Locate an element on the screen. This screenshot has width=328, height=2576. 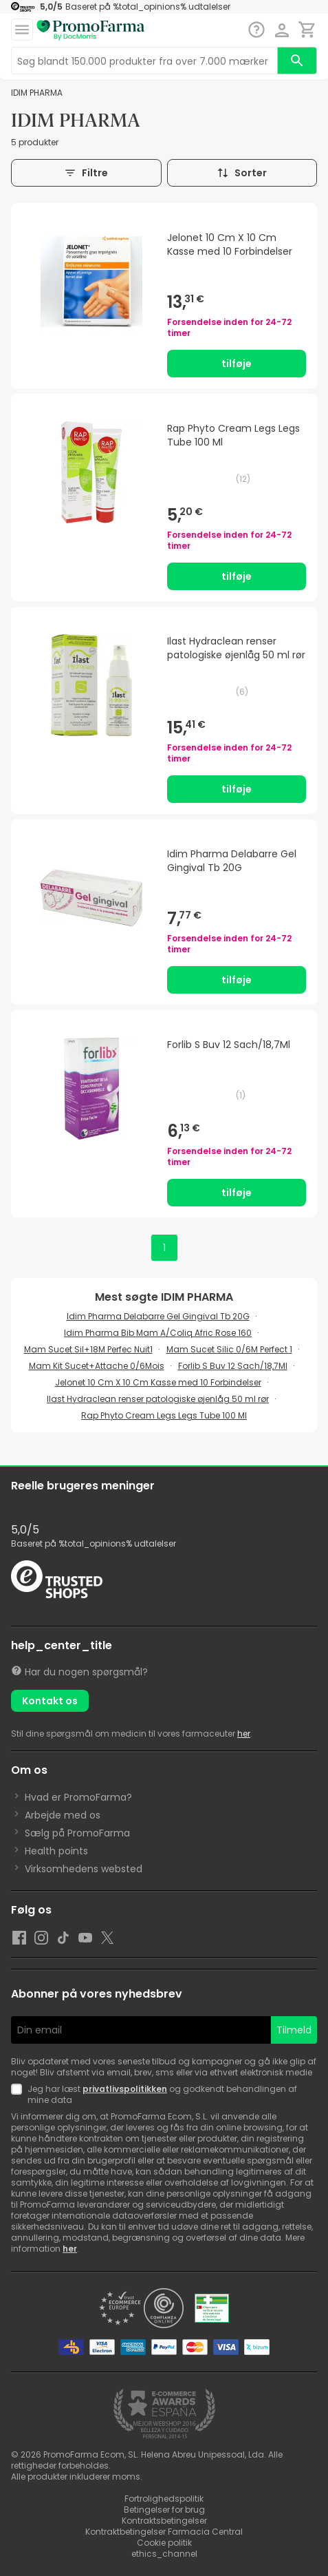
Arbejde med os is located at coordinates (62, 1815).